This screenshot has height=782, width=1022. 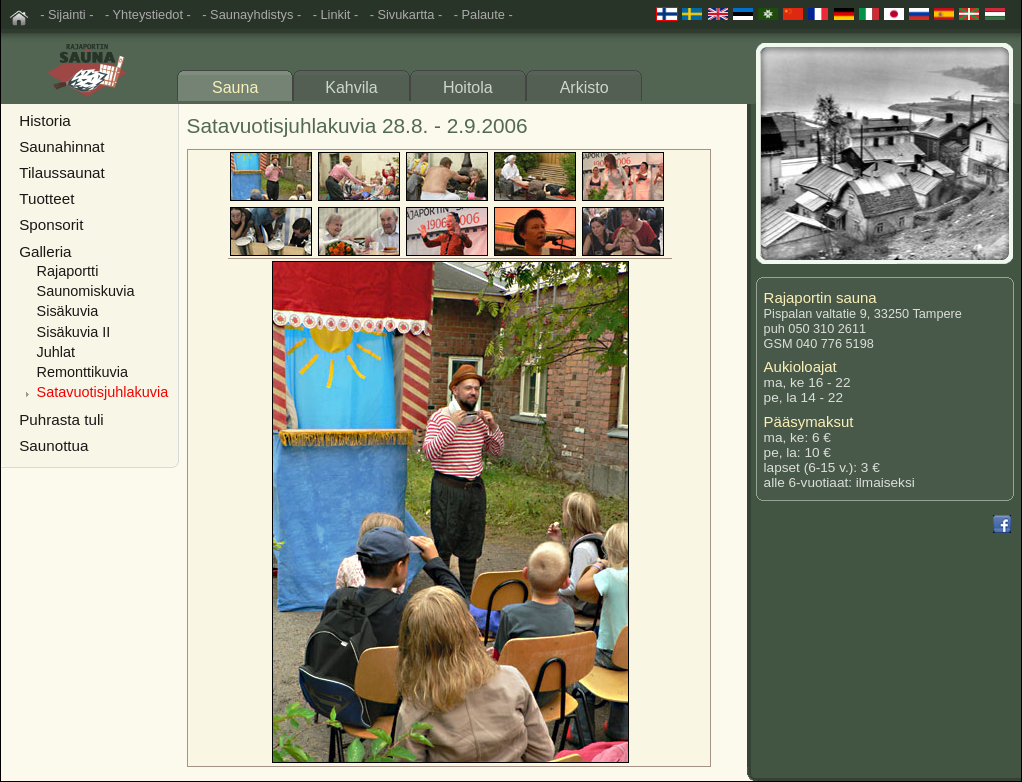 I want to click on - Yhteystiedot -, so click(x=148, y=14).